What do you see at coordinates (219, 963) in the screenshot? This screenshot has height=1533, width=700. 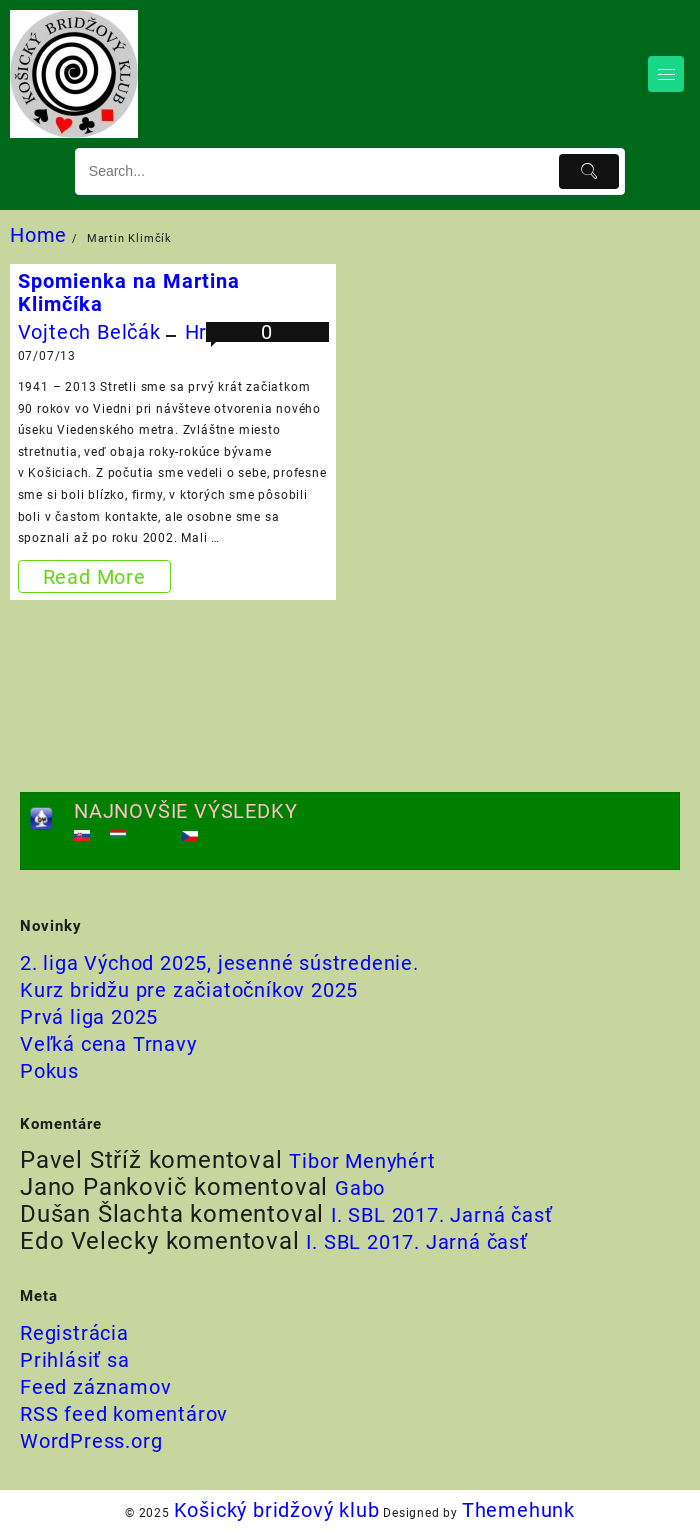 I see `2. liga Východ 2025, jesenné sústredenie.` at bounding box center [219, 963].